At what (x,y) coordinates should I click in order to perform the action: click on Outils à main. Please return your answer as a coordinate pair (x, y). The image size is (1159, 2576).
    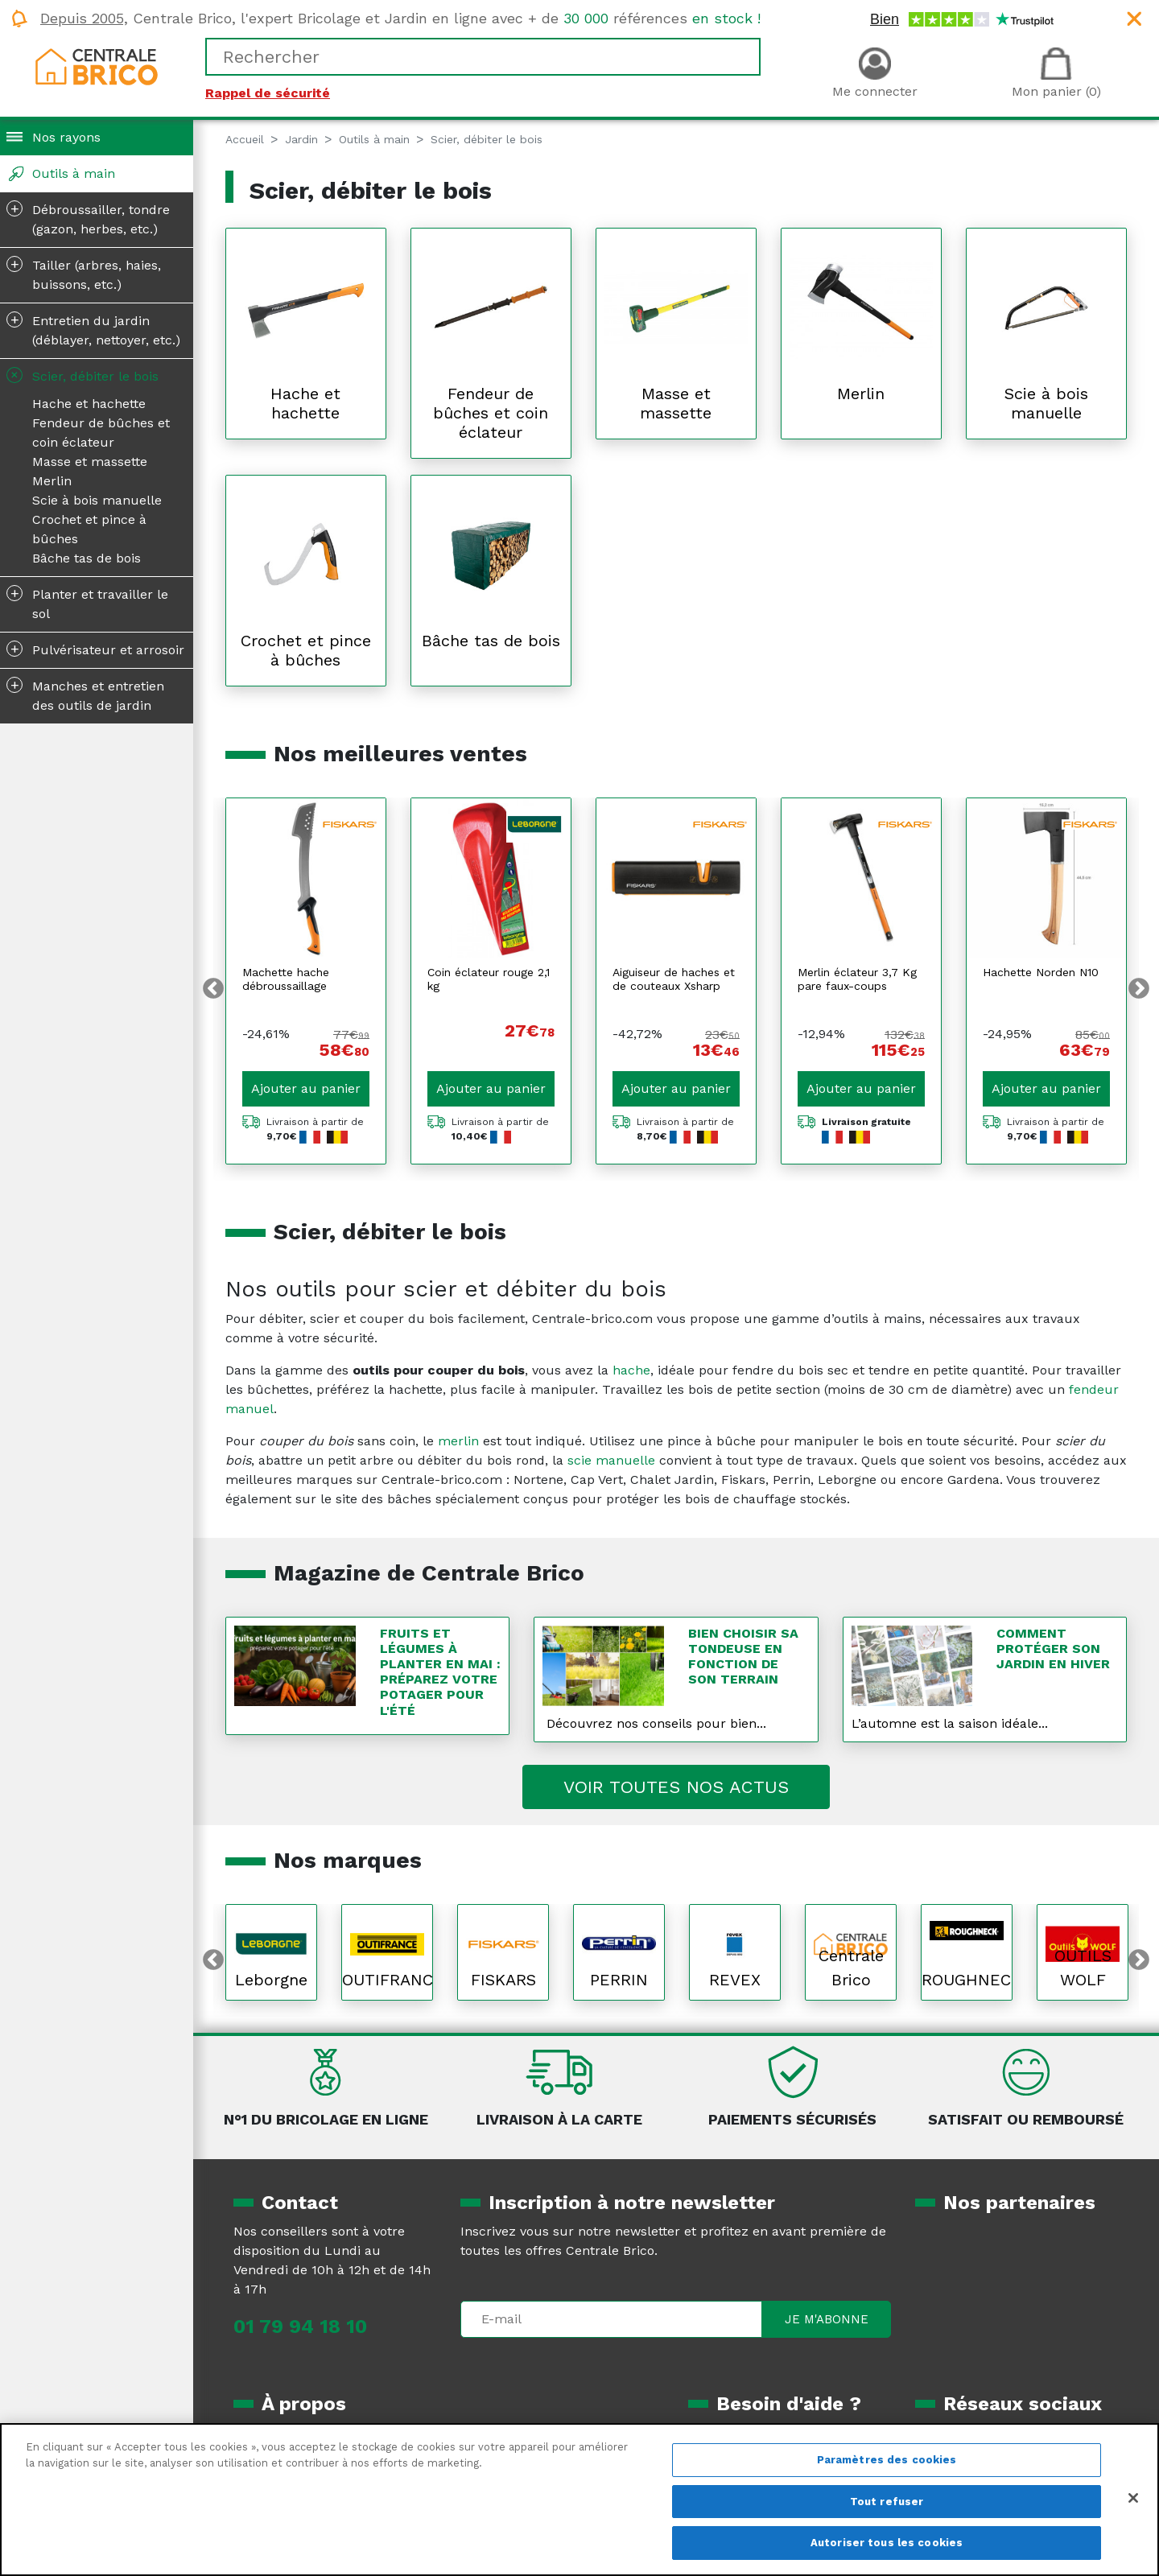
    Looking at the image, I should click on (73, 173).